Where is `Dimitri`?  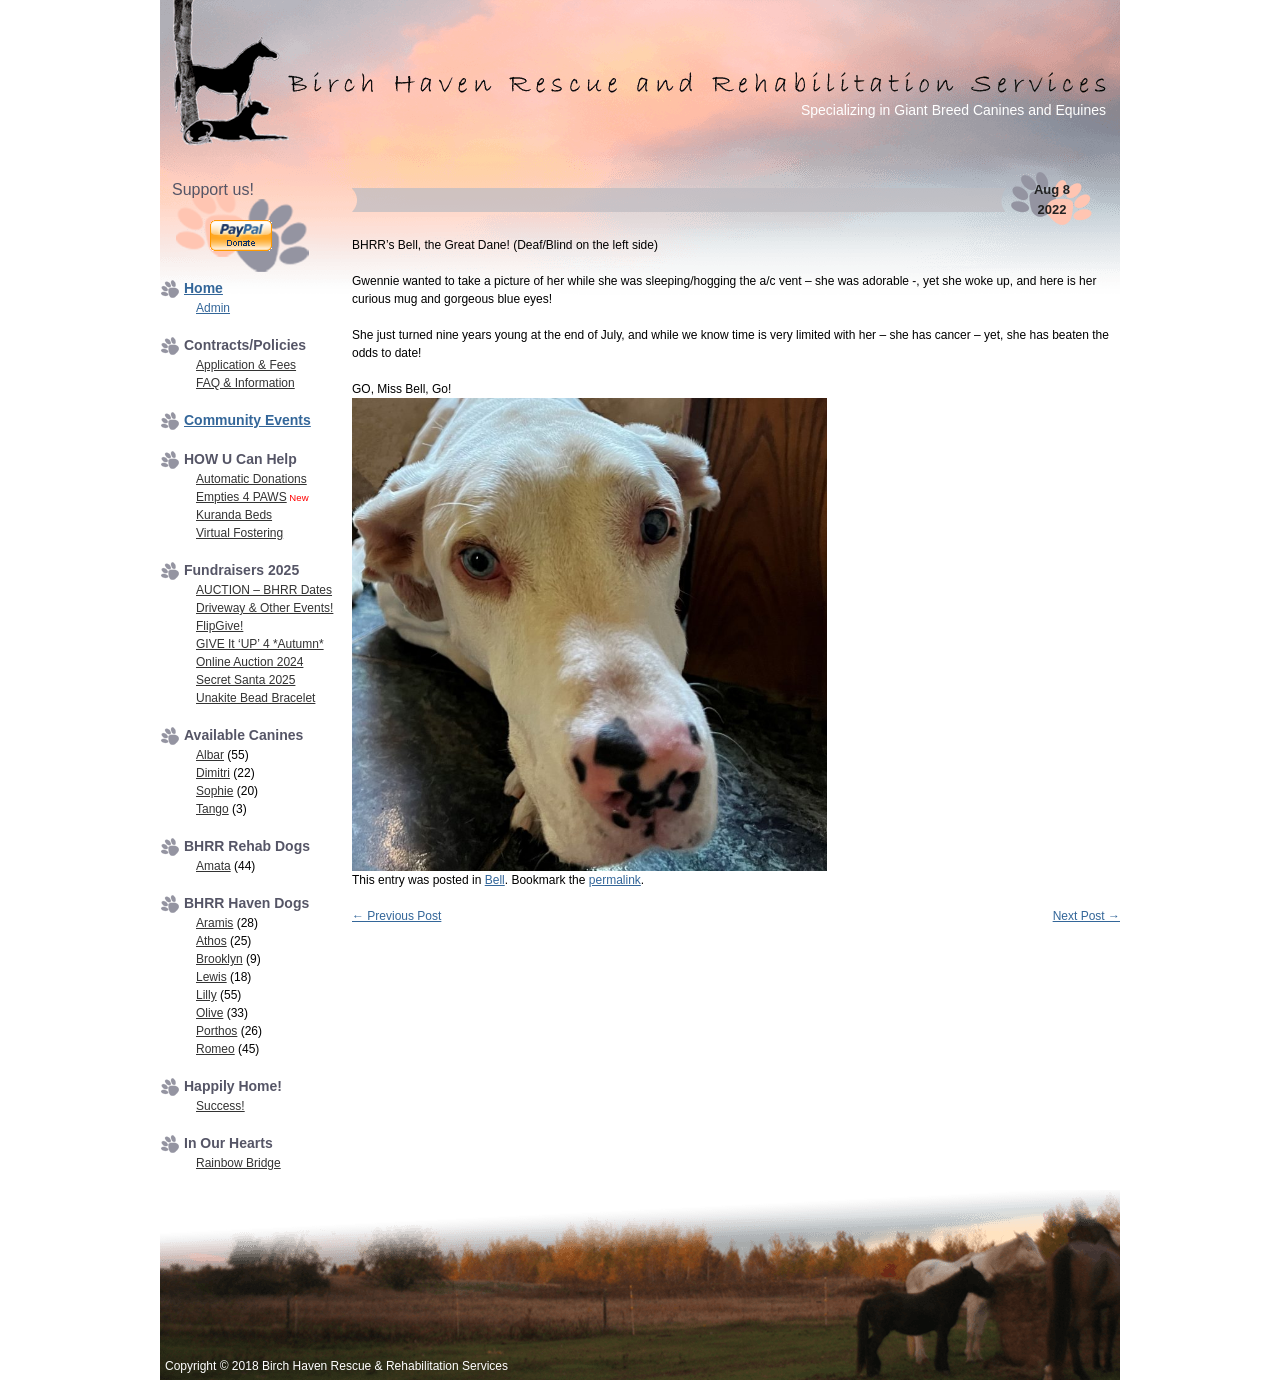 Dimitri is located at coordinates (213, 773).